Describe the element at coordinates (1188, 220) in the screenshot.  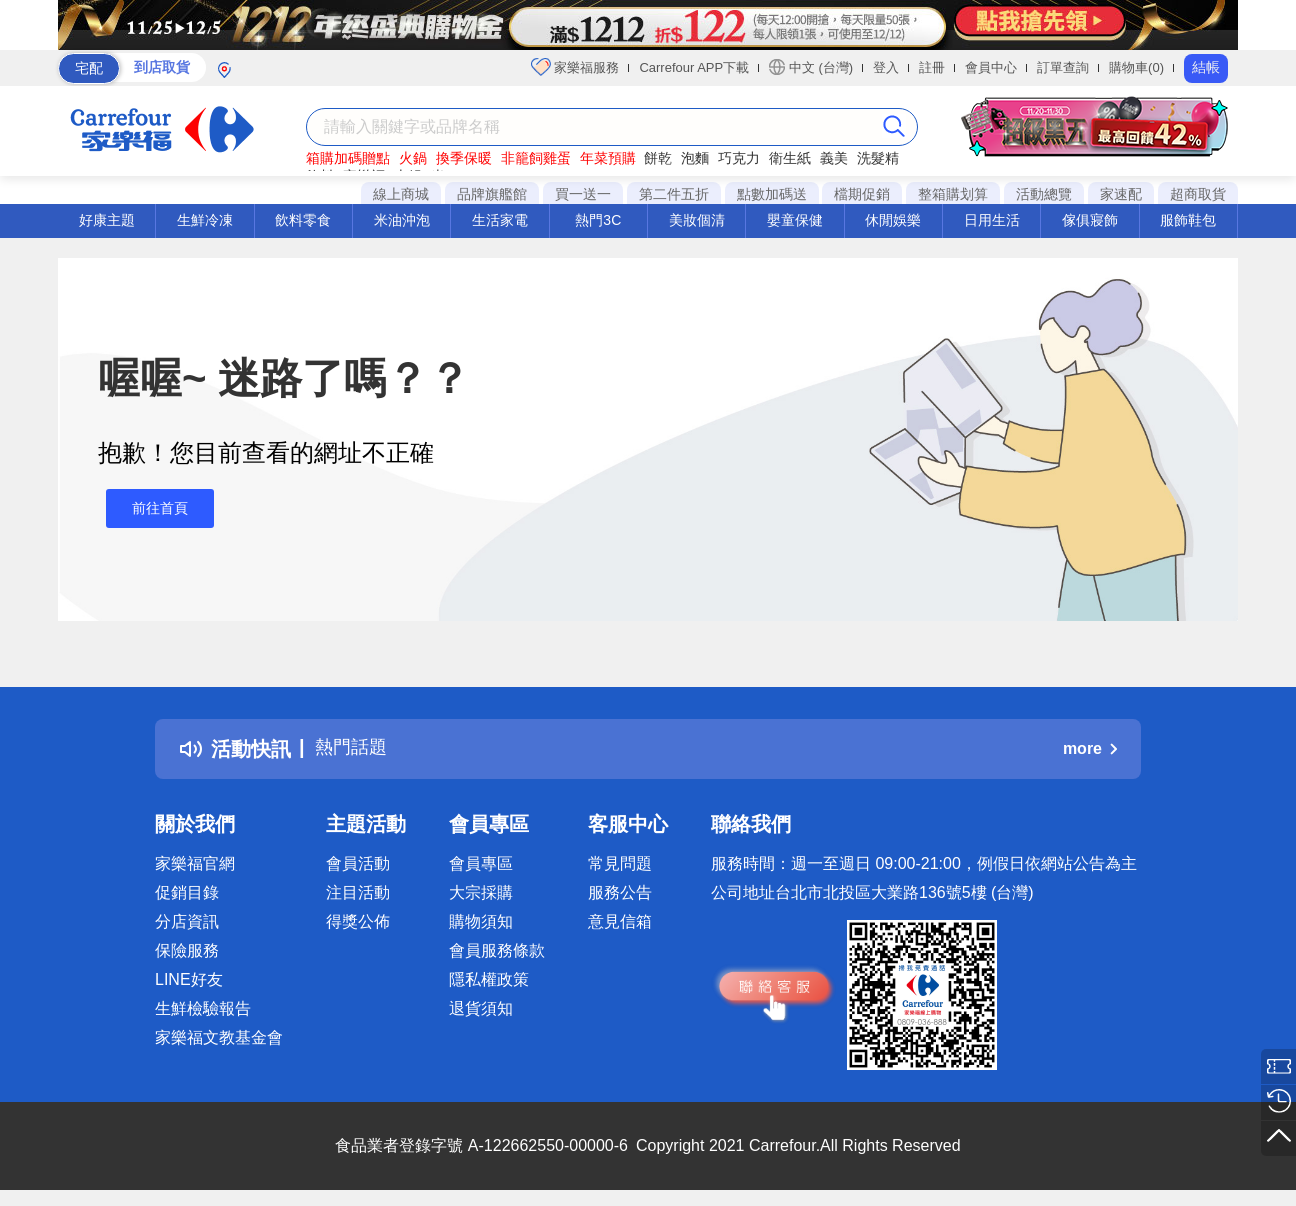
I see `服飾鞋包` at that location.